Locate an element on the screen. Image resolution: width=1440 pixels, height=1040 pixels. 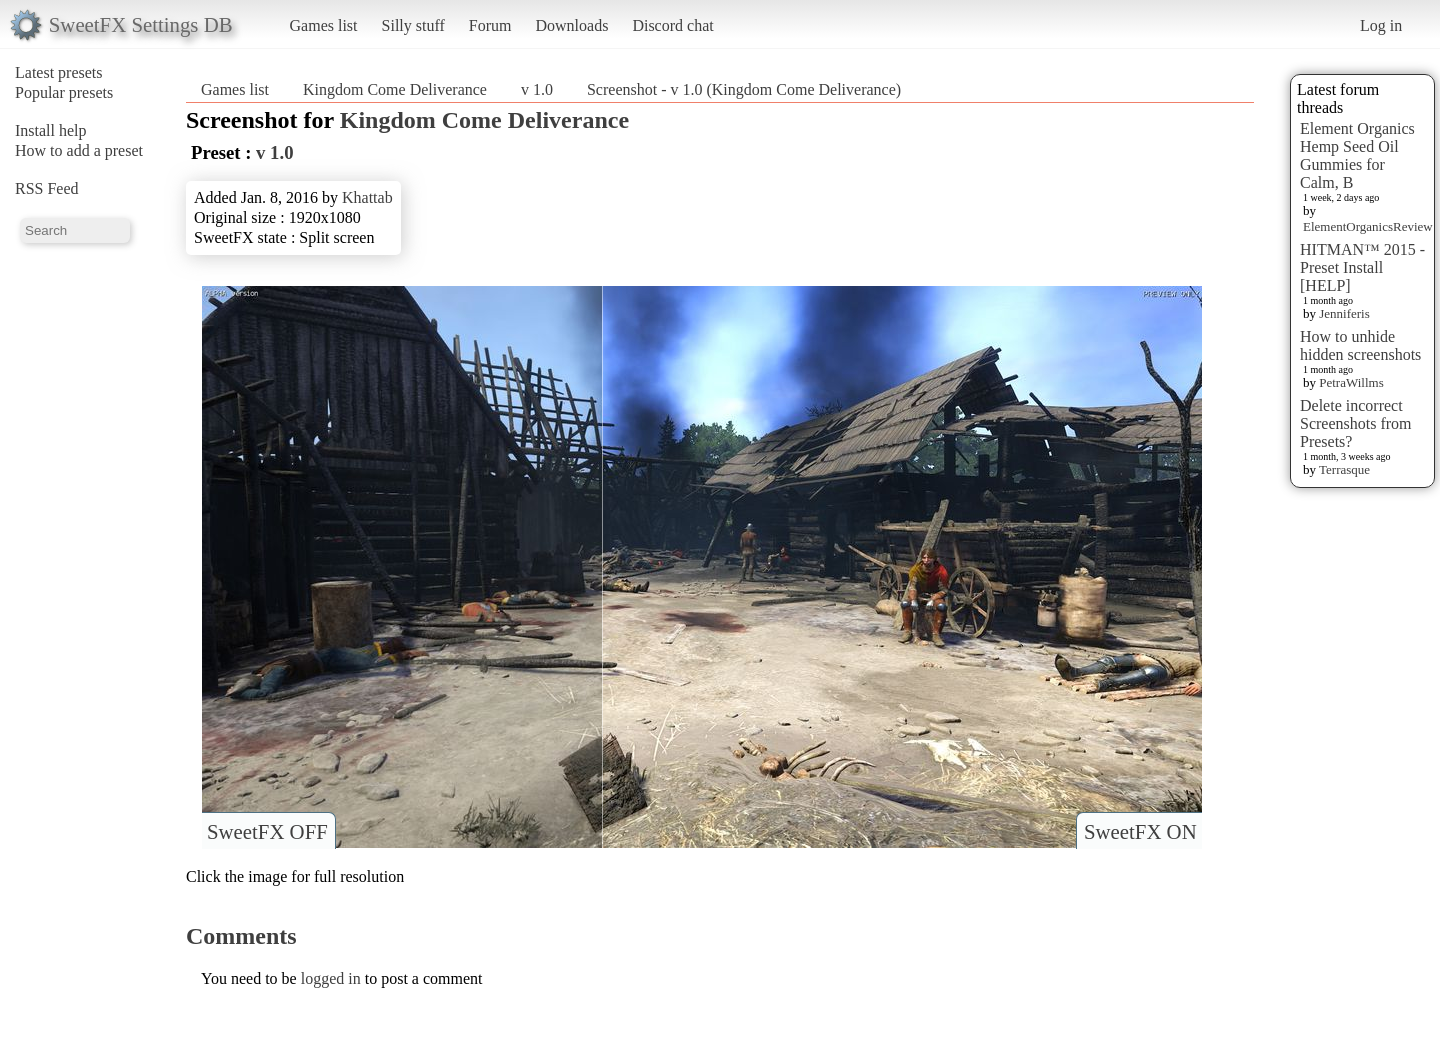
Log in is located at coordinates (1381, 25).